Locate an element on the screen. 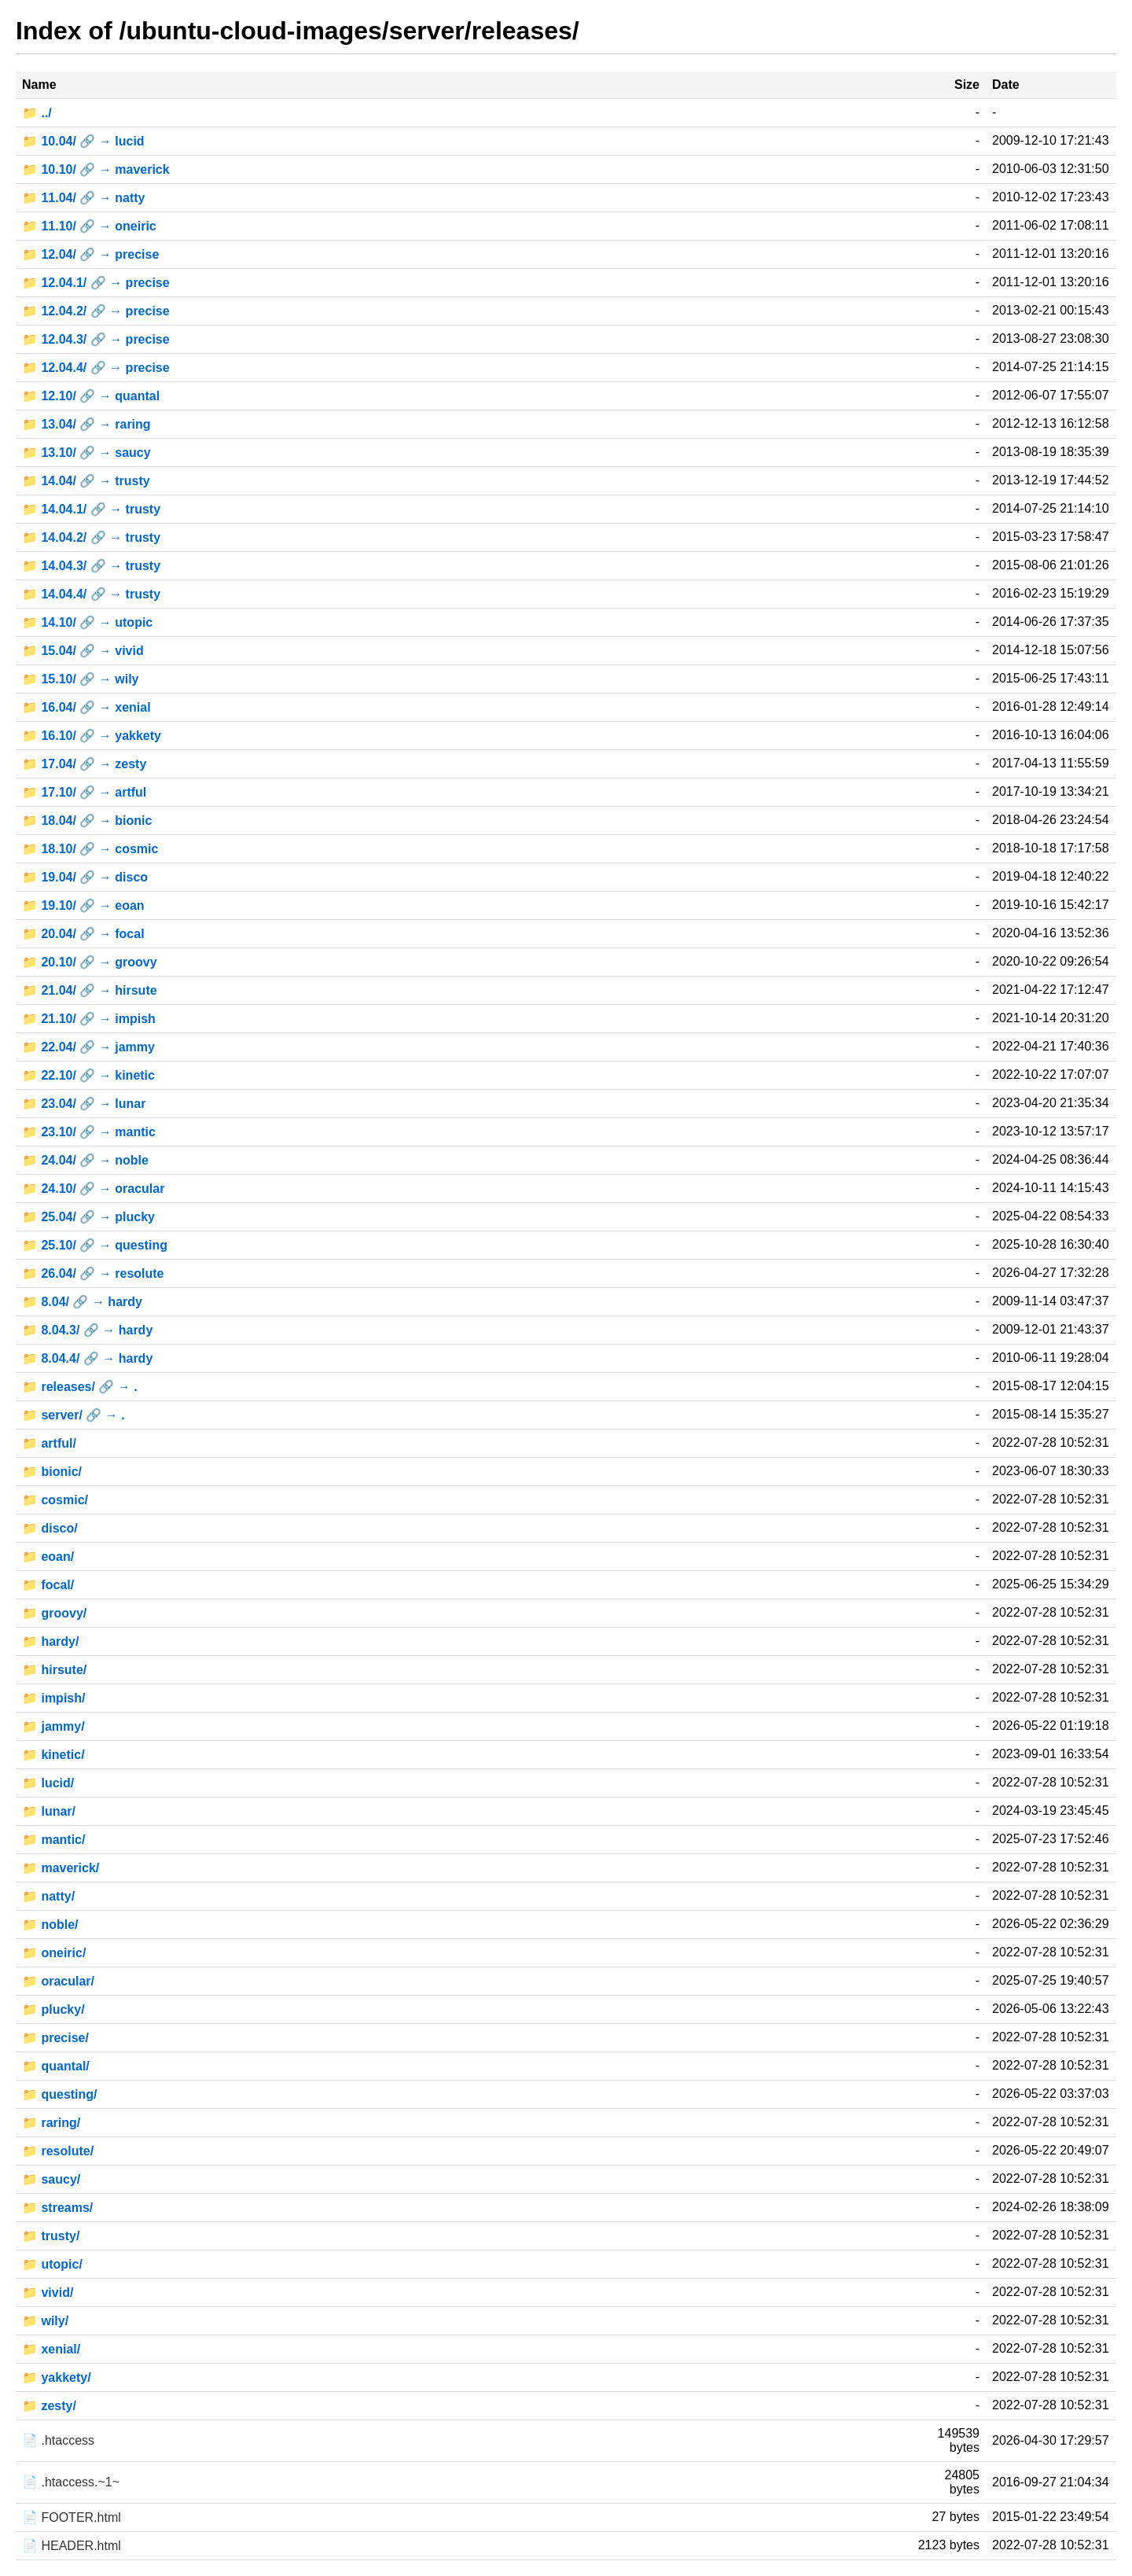 The image size is (1132, 2576). 📁 12.04.4/ 🔗 → precise is located at coordinates (96, 367).